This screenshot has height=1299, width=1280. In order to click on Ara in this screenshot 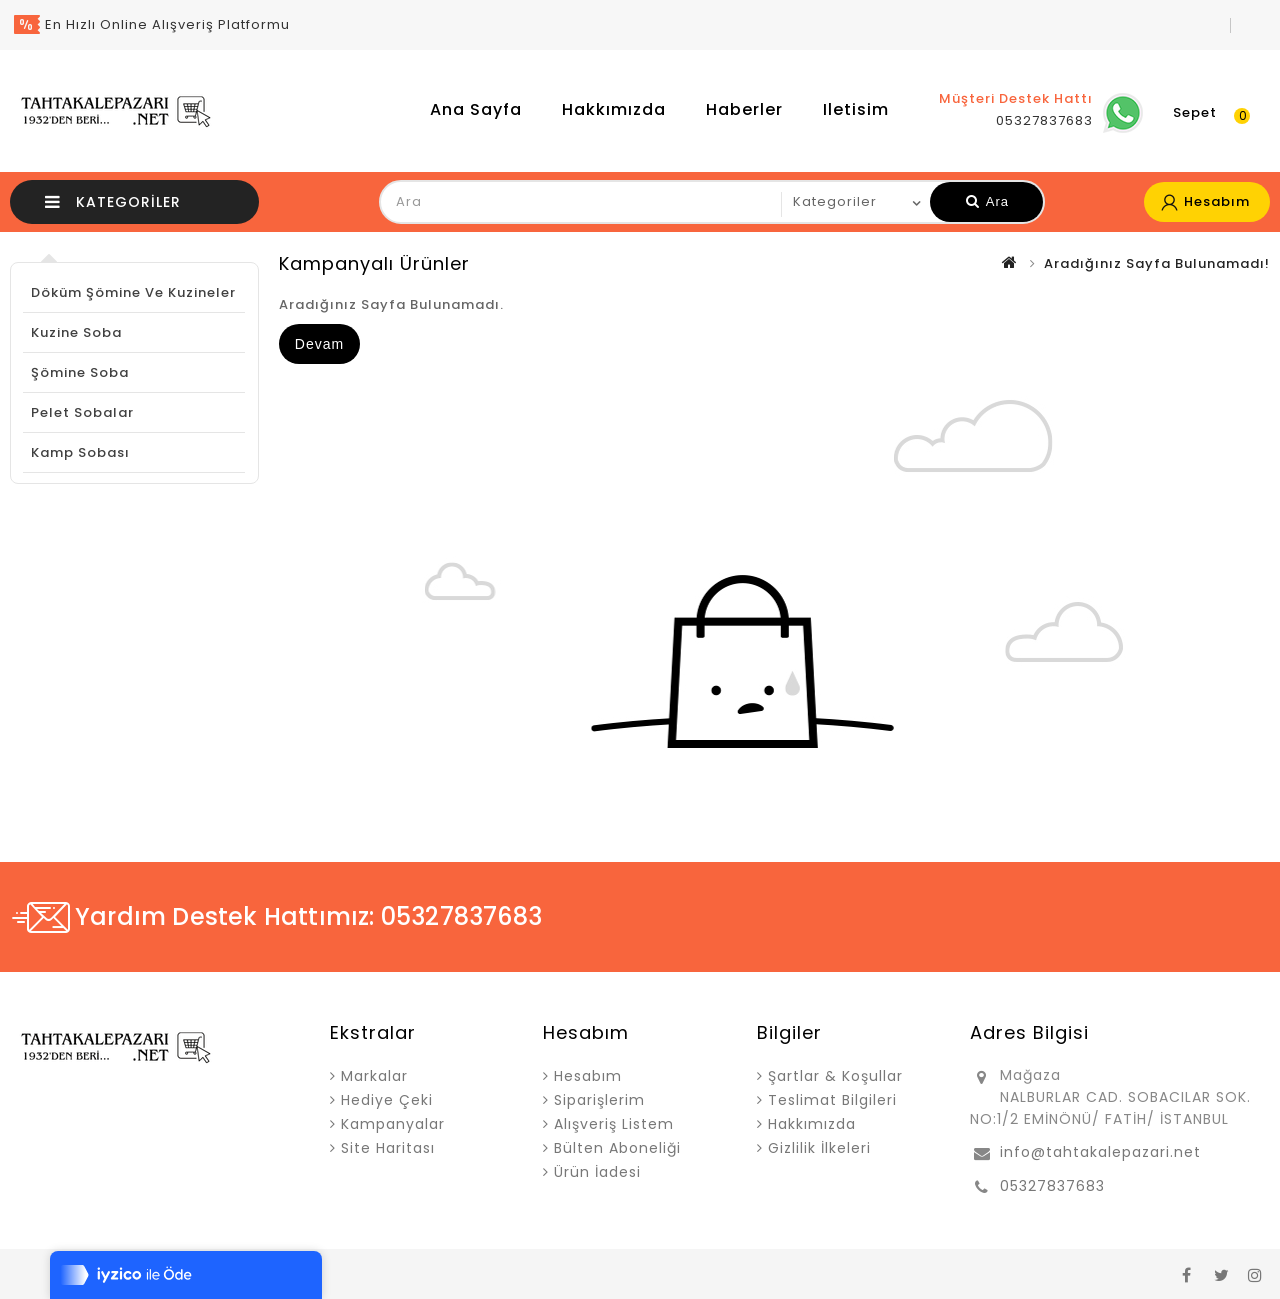, I will do `click(987, 201)`.